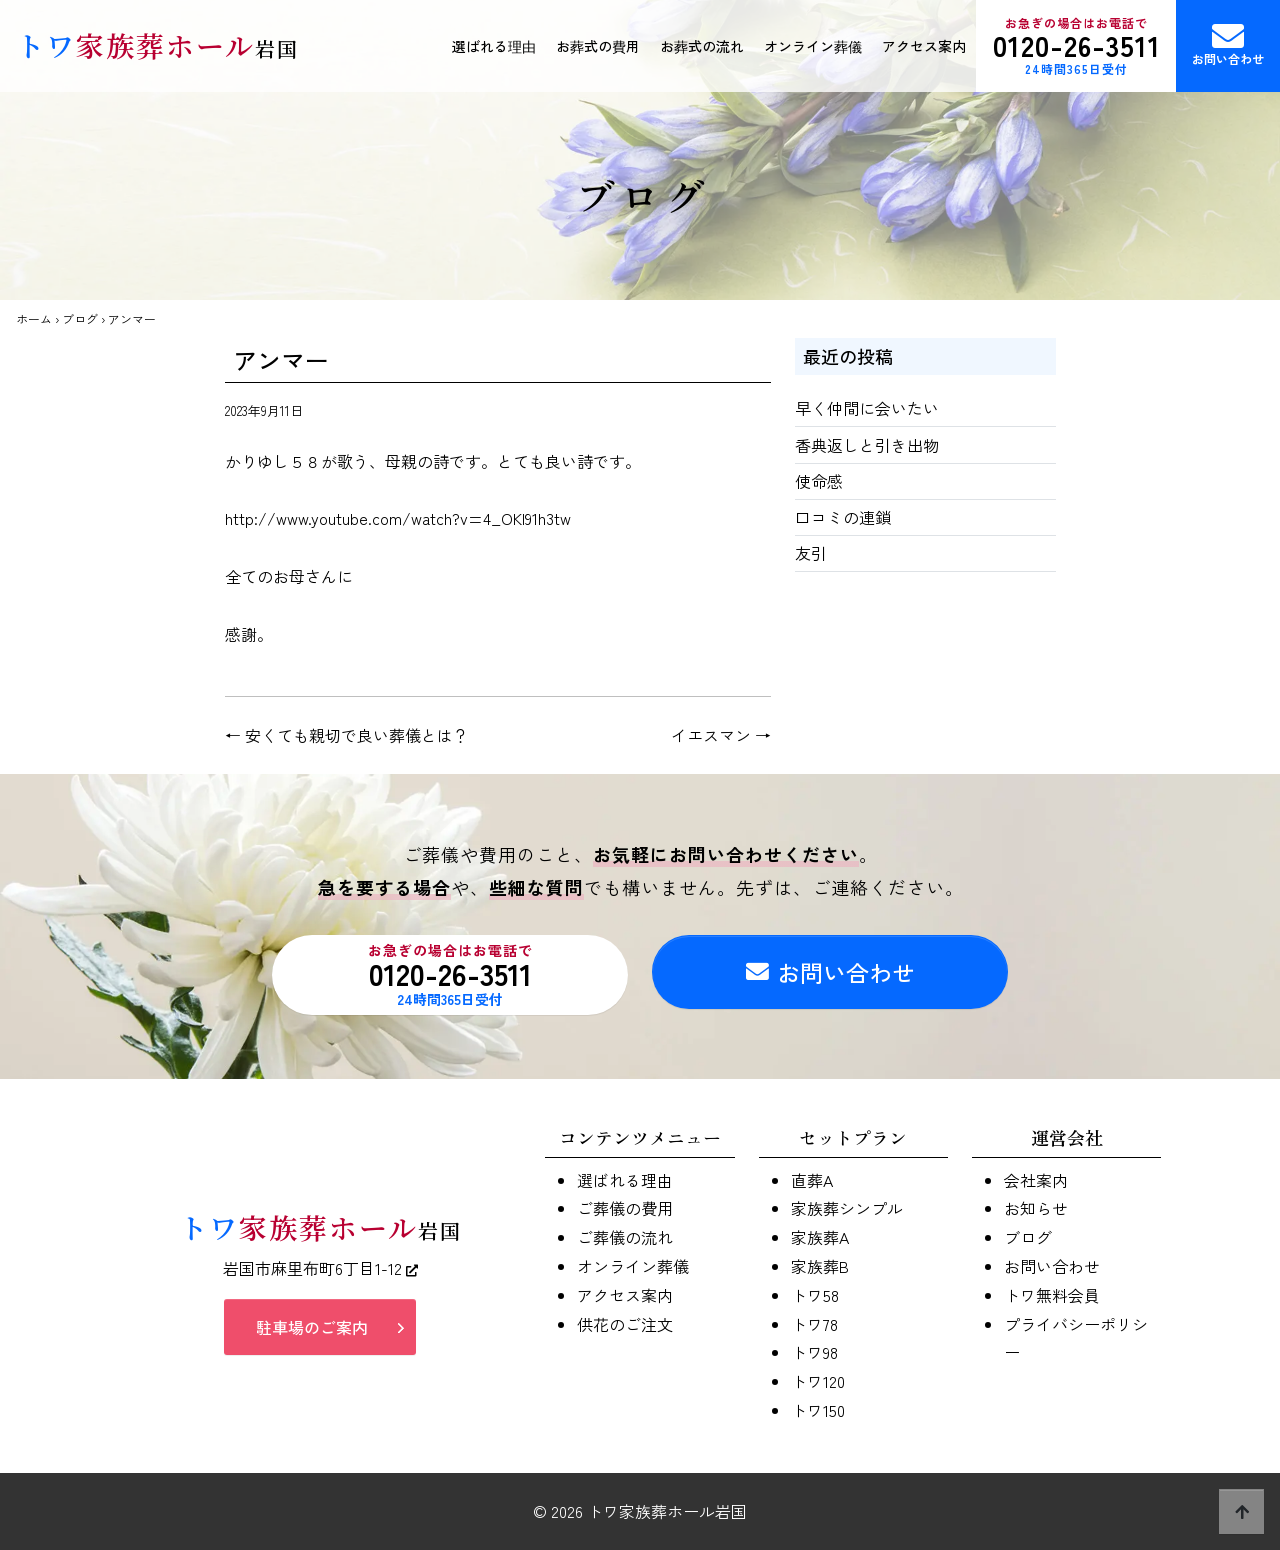  I want to click on トワ78, so click(814, 1324).